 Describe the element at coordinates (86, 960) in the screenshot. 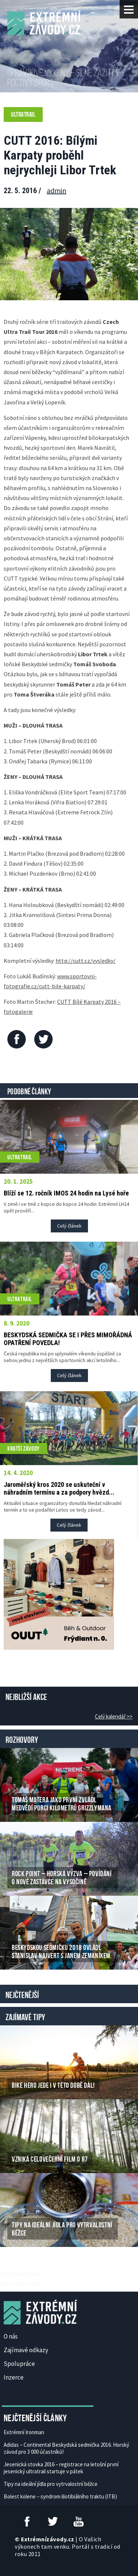

I see `http://cutt.cz/vysledky/` at that location.